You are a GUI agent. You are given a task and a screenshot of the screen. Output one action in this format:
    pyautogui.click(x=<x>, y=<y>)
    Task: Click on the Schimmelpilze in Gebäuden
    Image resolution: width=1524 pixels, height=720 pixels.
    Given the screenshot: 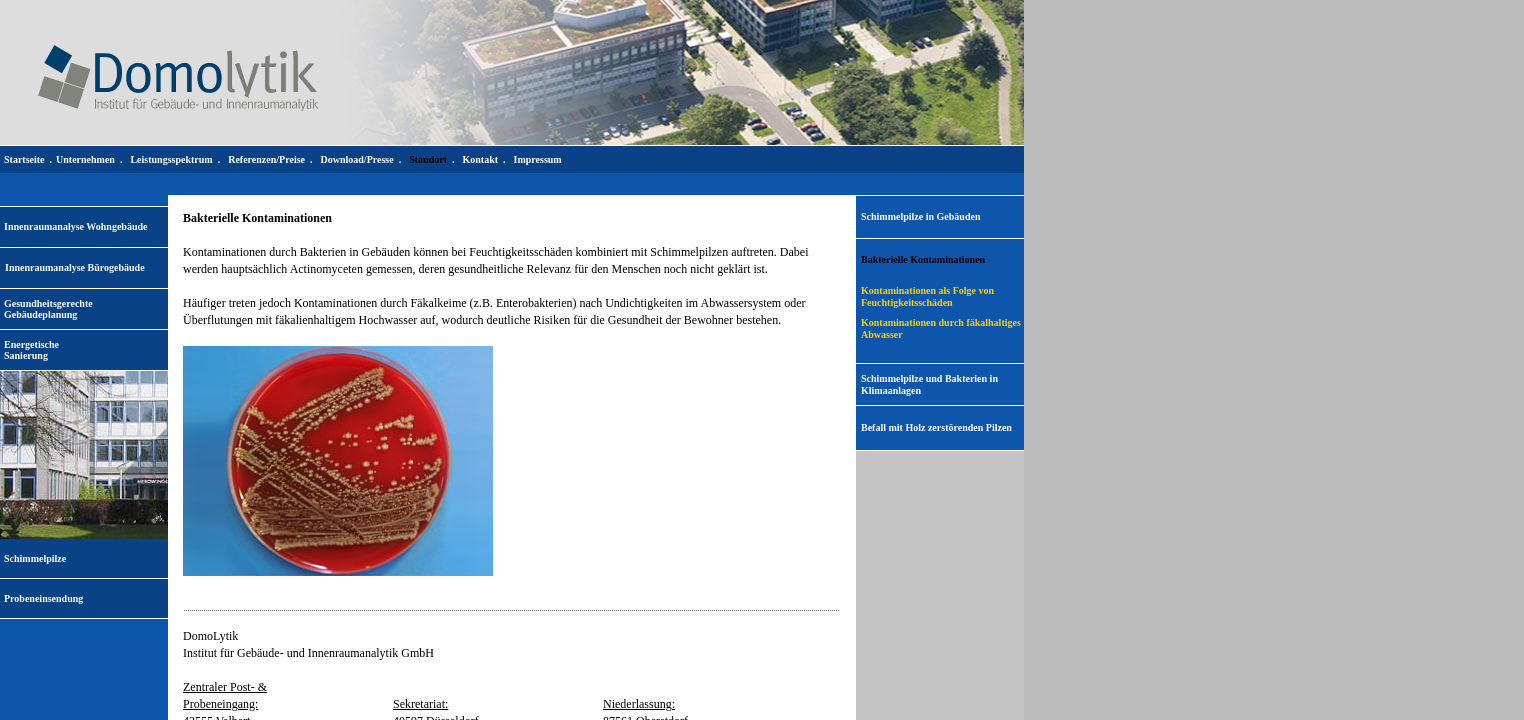 What is the action you would take?
    pyautogui.click(x=920, y=216)
    